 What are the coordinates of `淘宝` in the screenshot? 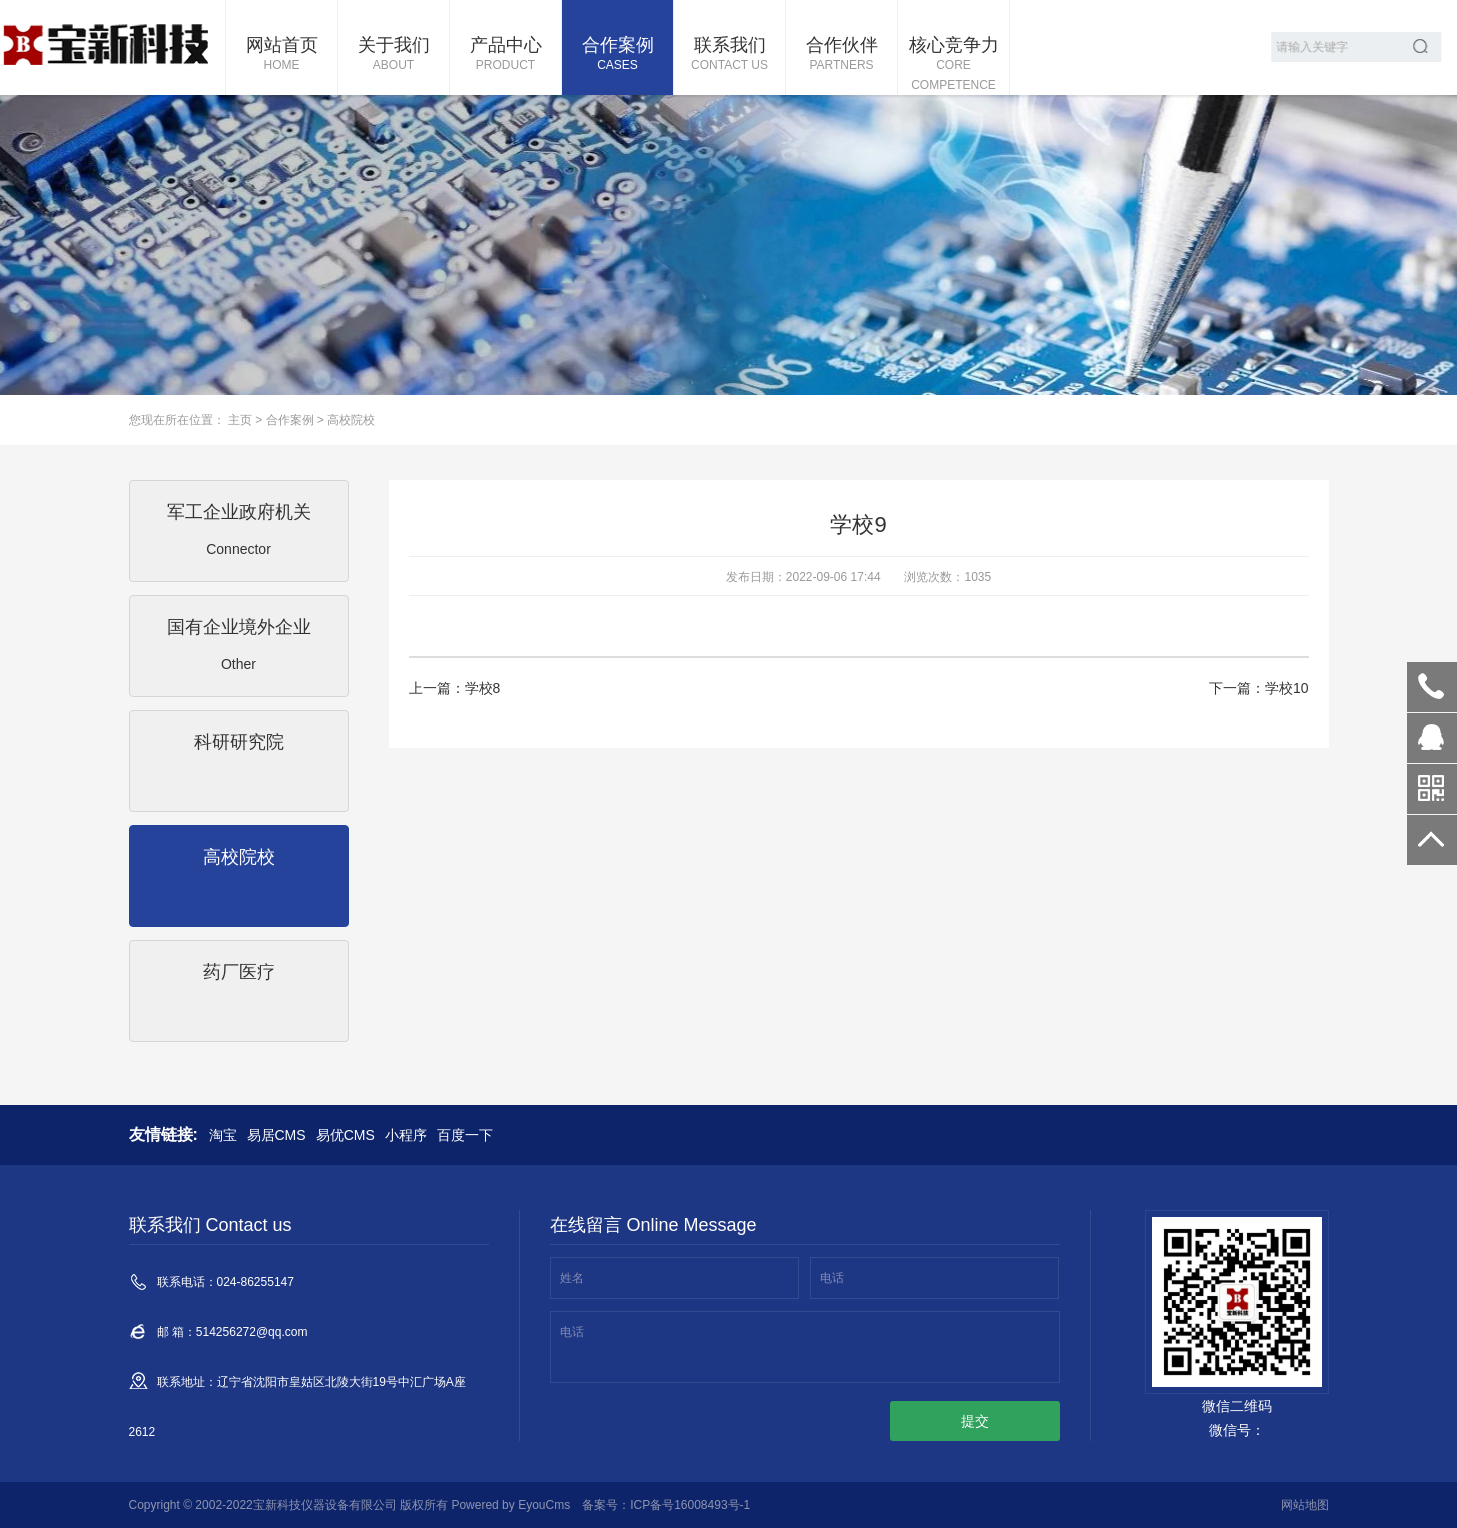 It's located at (223, 1135).